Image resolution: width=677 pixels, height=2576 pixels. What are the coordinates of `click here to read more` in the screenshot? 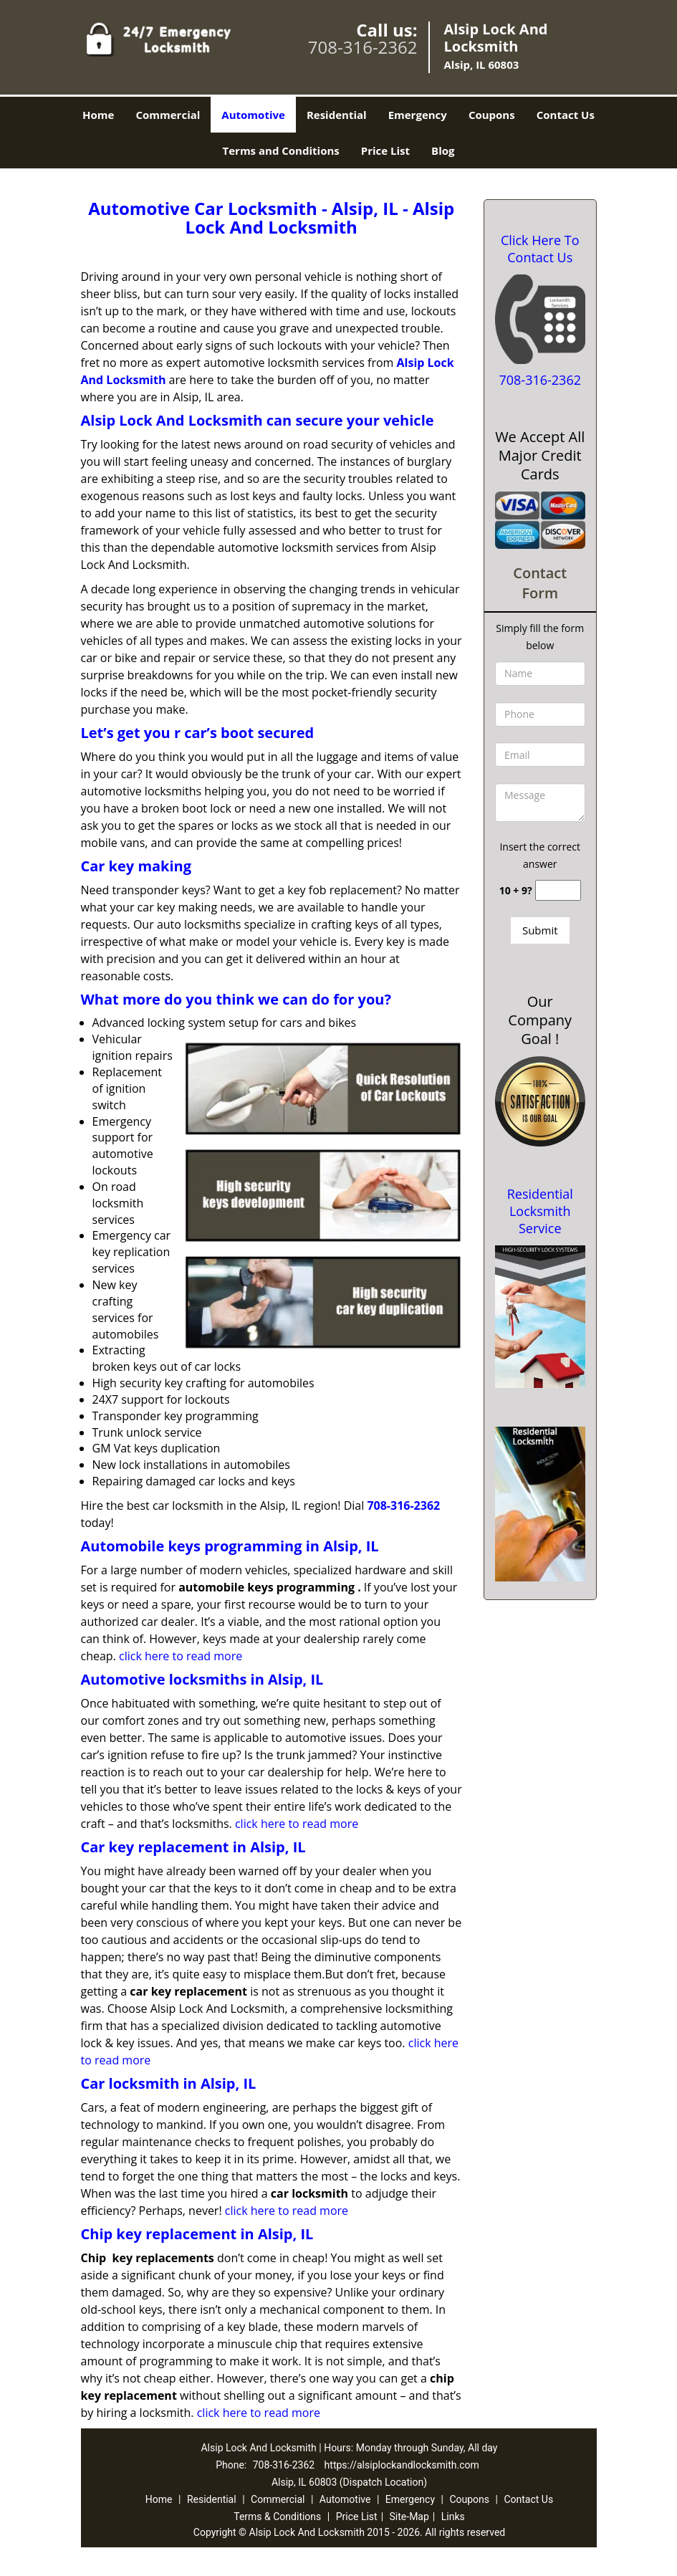 It's located at (180, 1656).